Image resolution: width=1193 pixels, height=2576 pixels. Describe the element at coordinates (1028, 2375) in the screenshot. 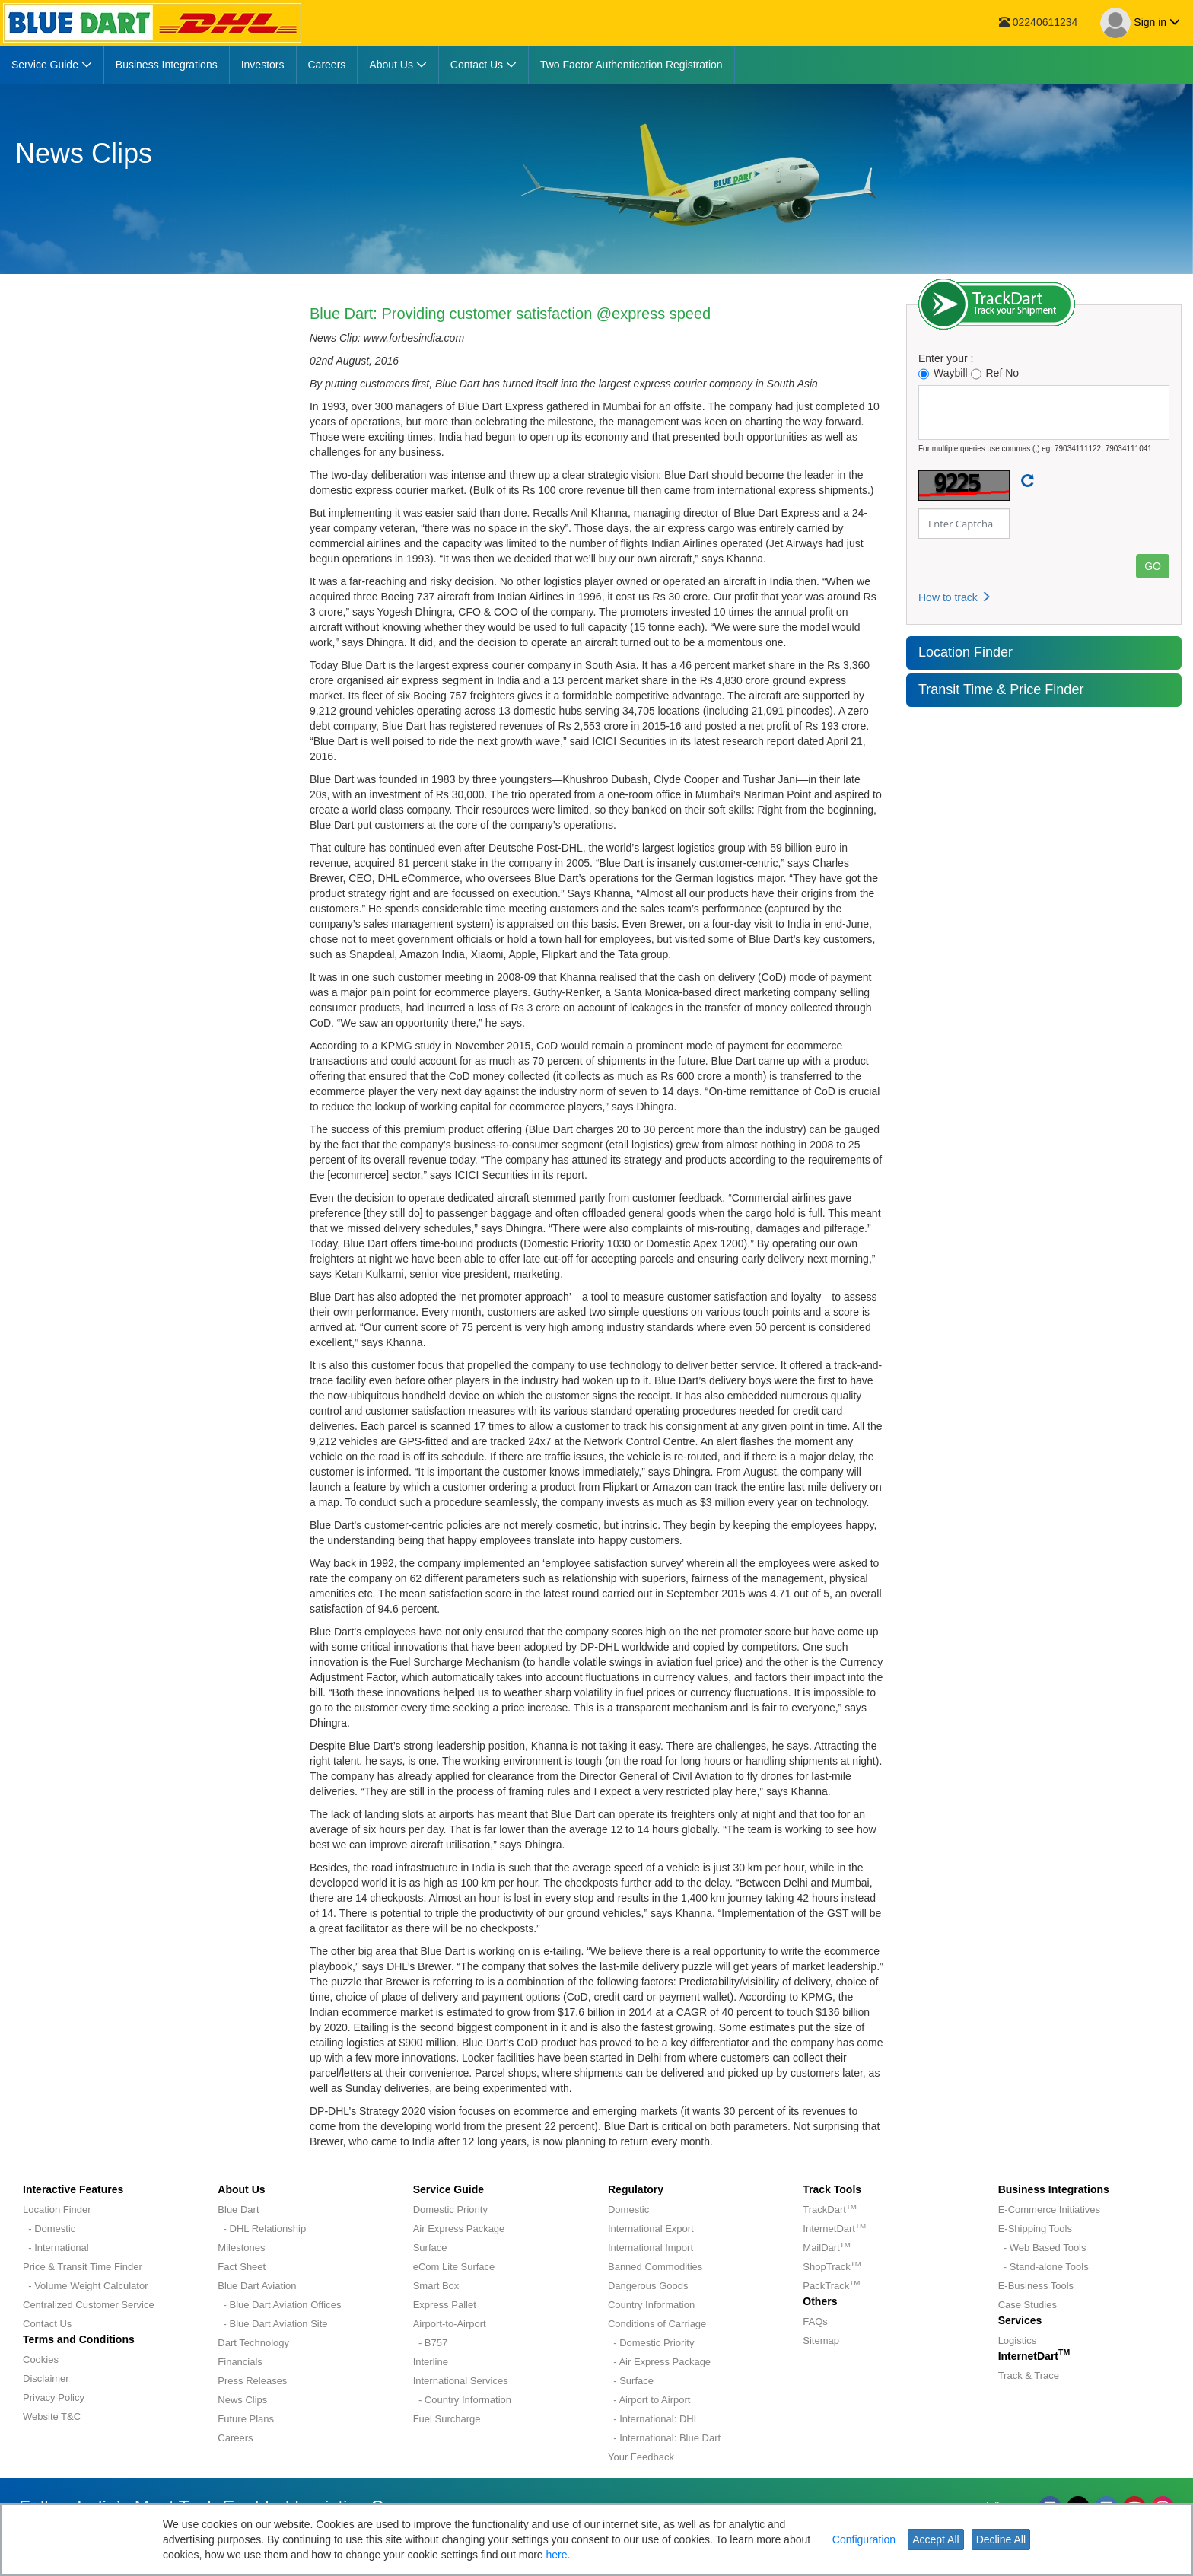

I see `Track & Trace` at that location.